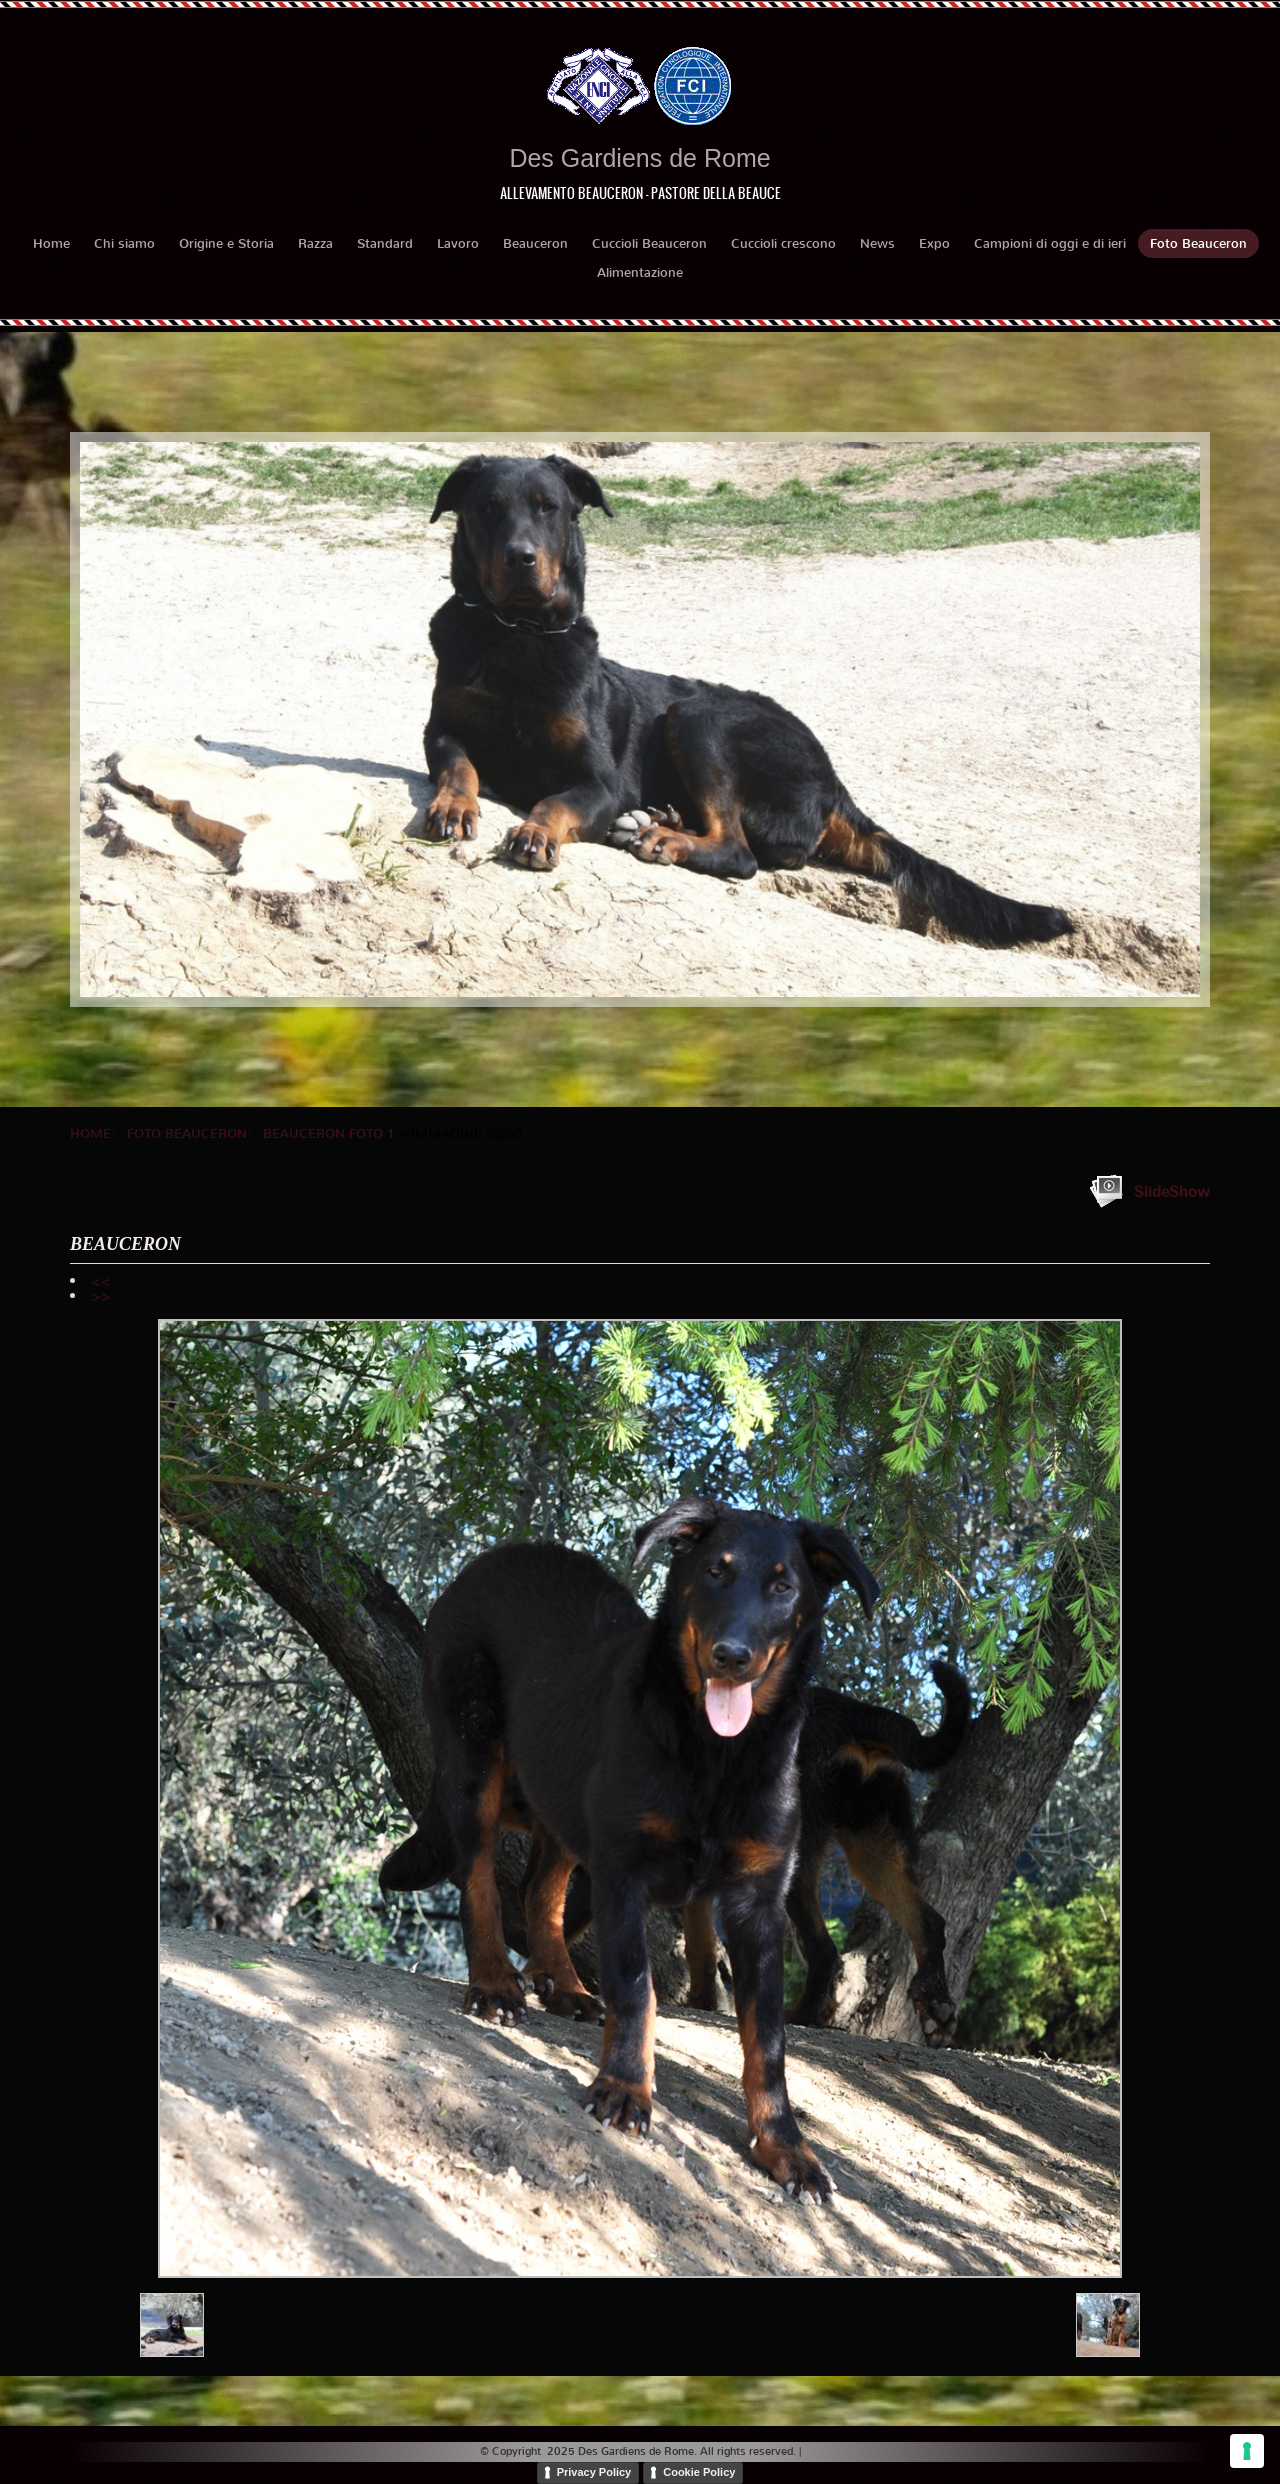 The image size is (1280, 2484). I want to click on Cuccioli crescono, so click(783, 243).